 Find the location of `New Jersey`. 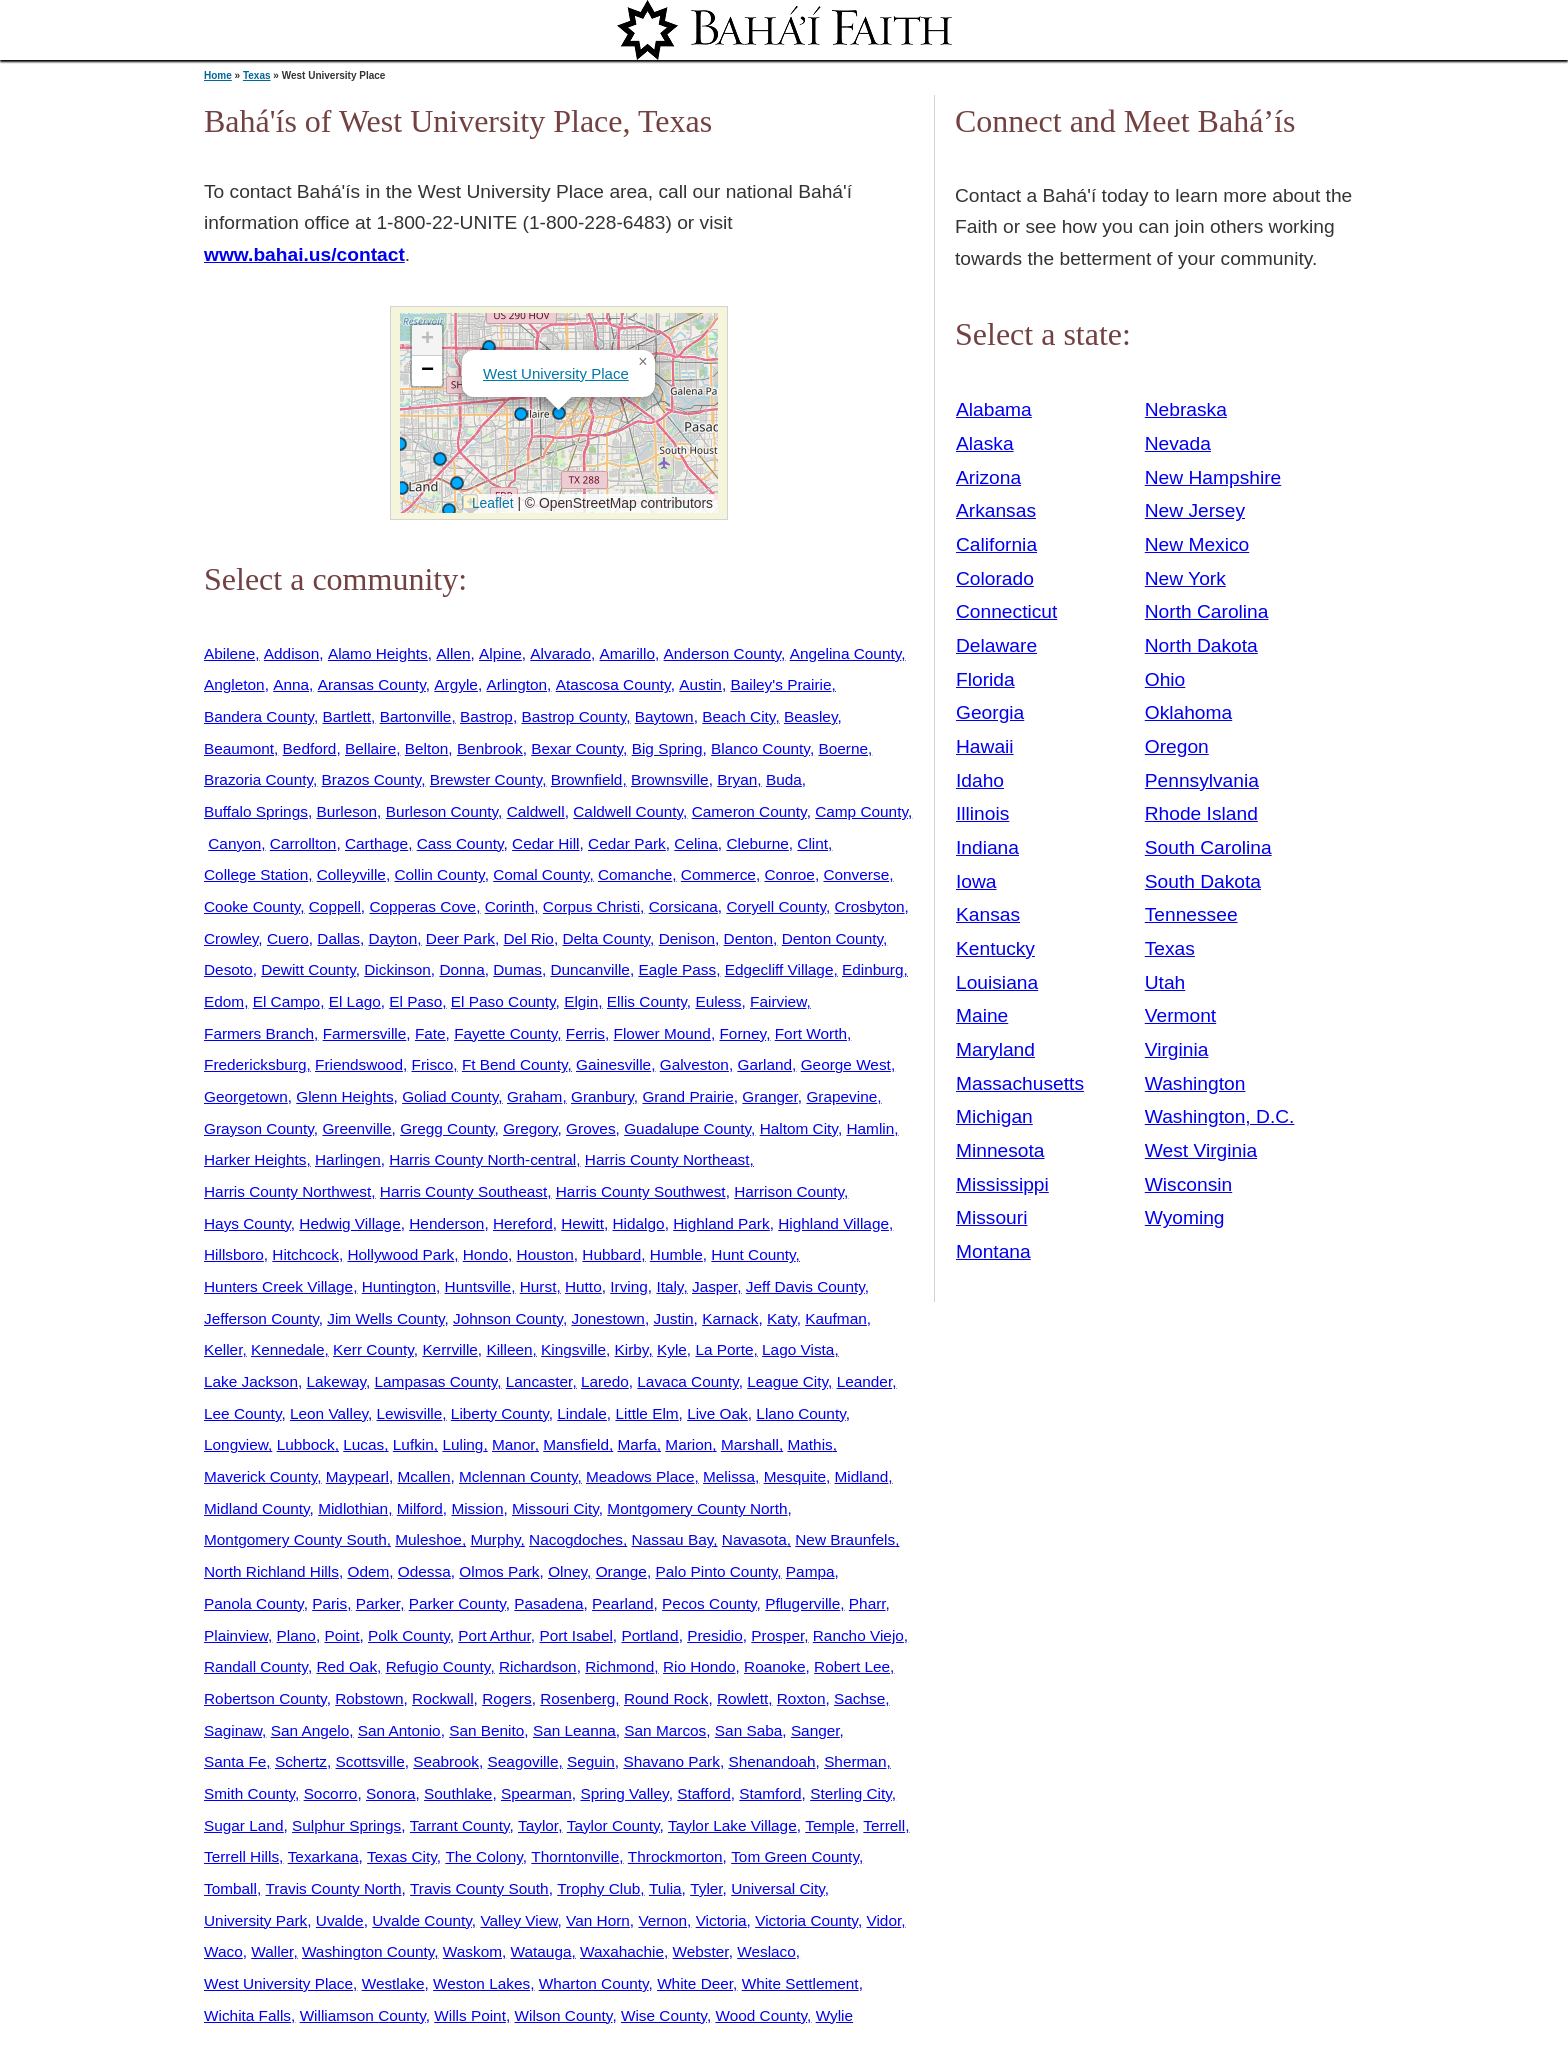

New Jersey is located at coordinates (1195, 510).